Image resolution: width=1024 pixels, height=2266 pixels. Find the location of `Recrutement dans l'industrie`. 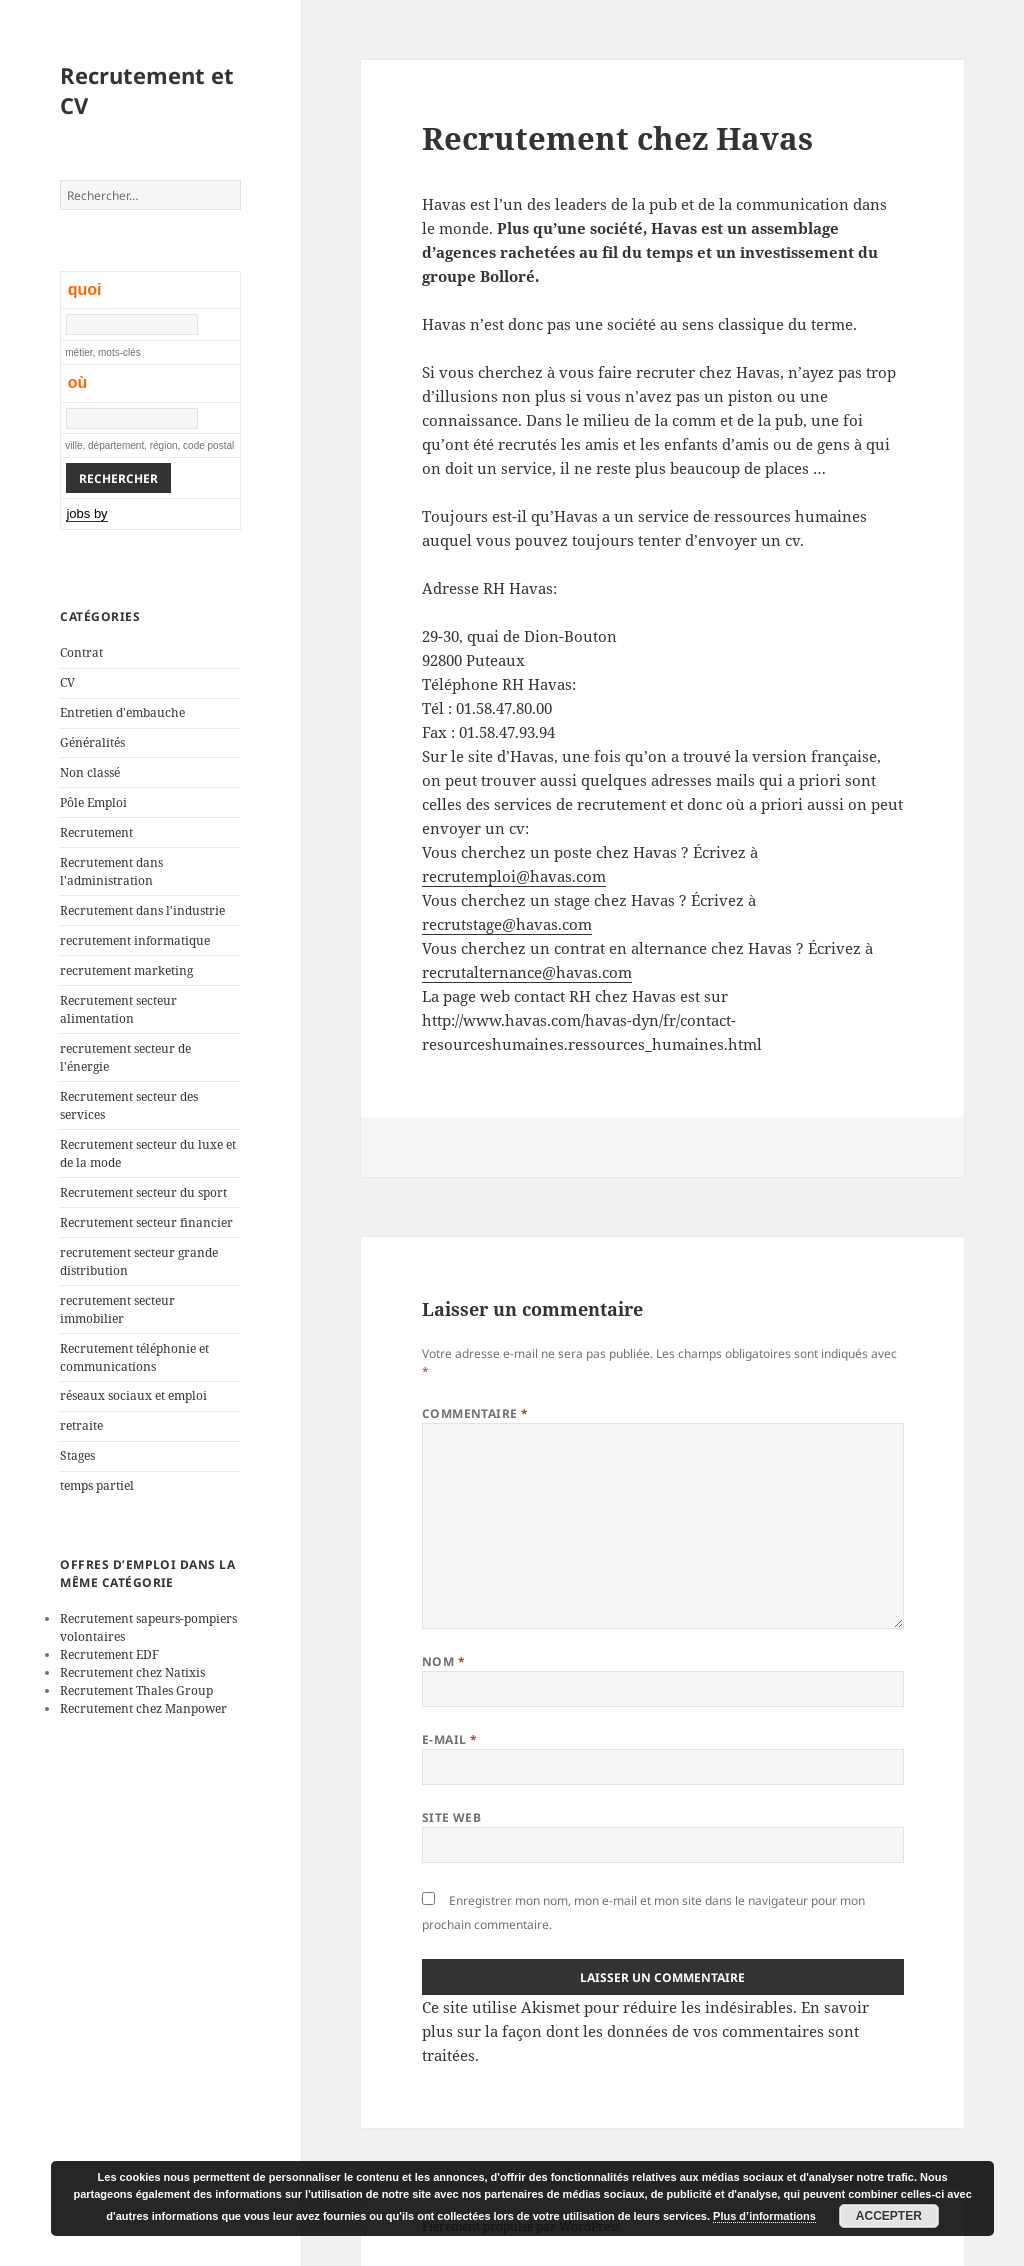

Recrutement dans l'industrie is located at coordinates (142, 910).